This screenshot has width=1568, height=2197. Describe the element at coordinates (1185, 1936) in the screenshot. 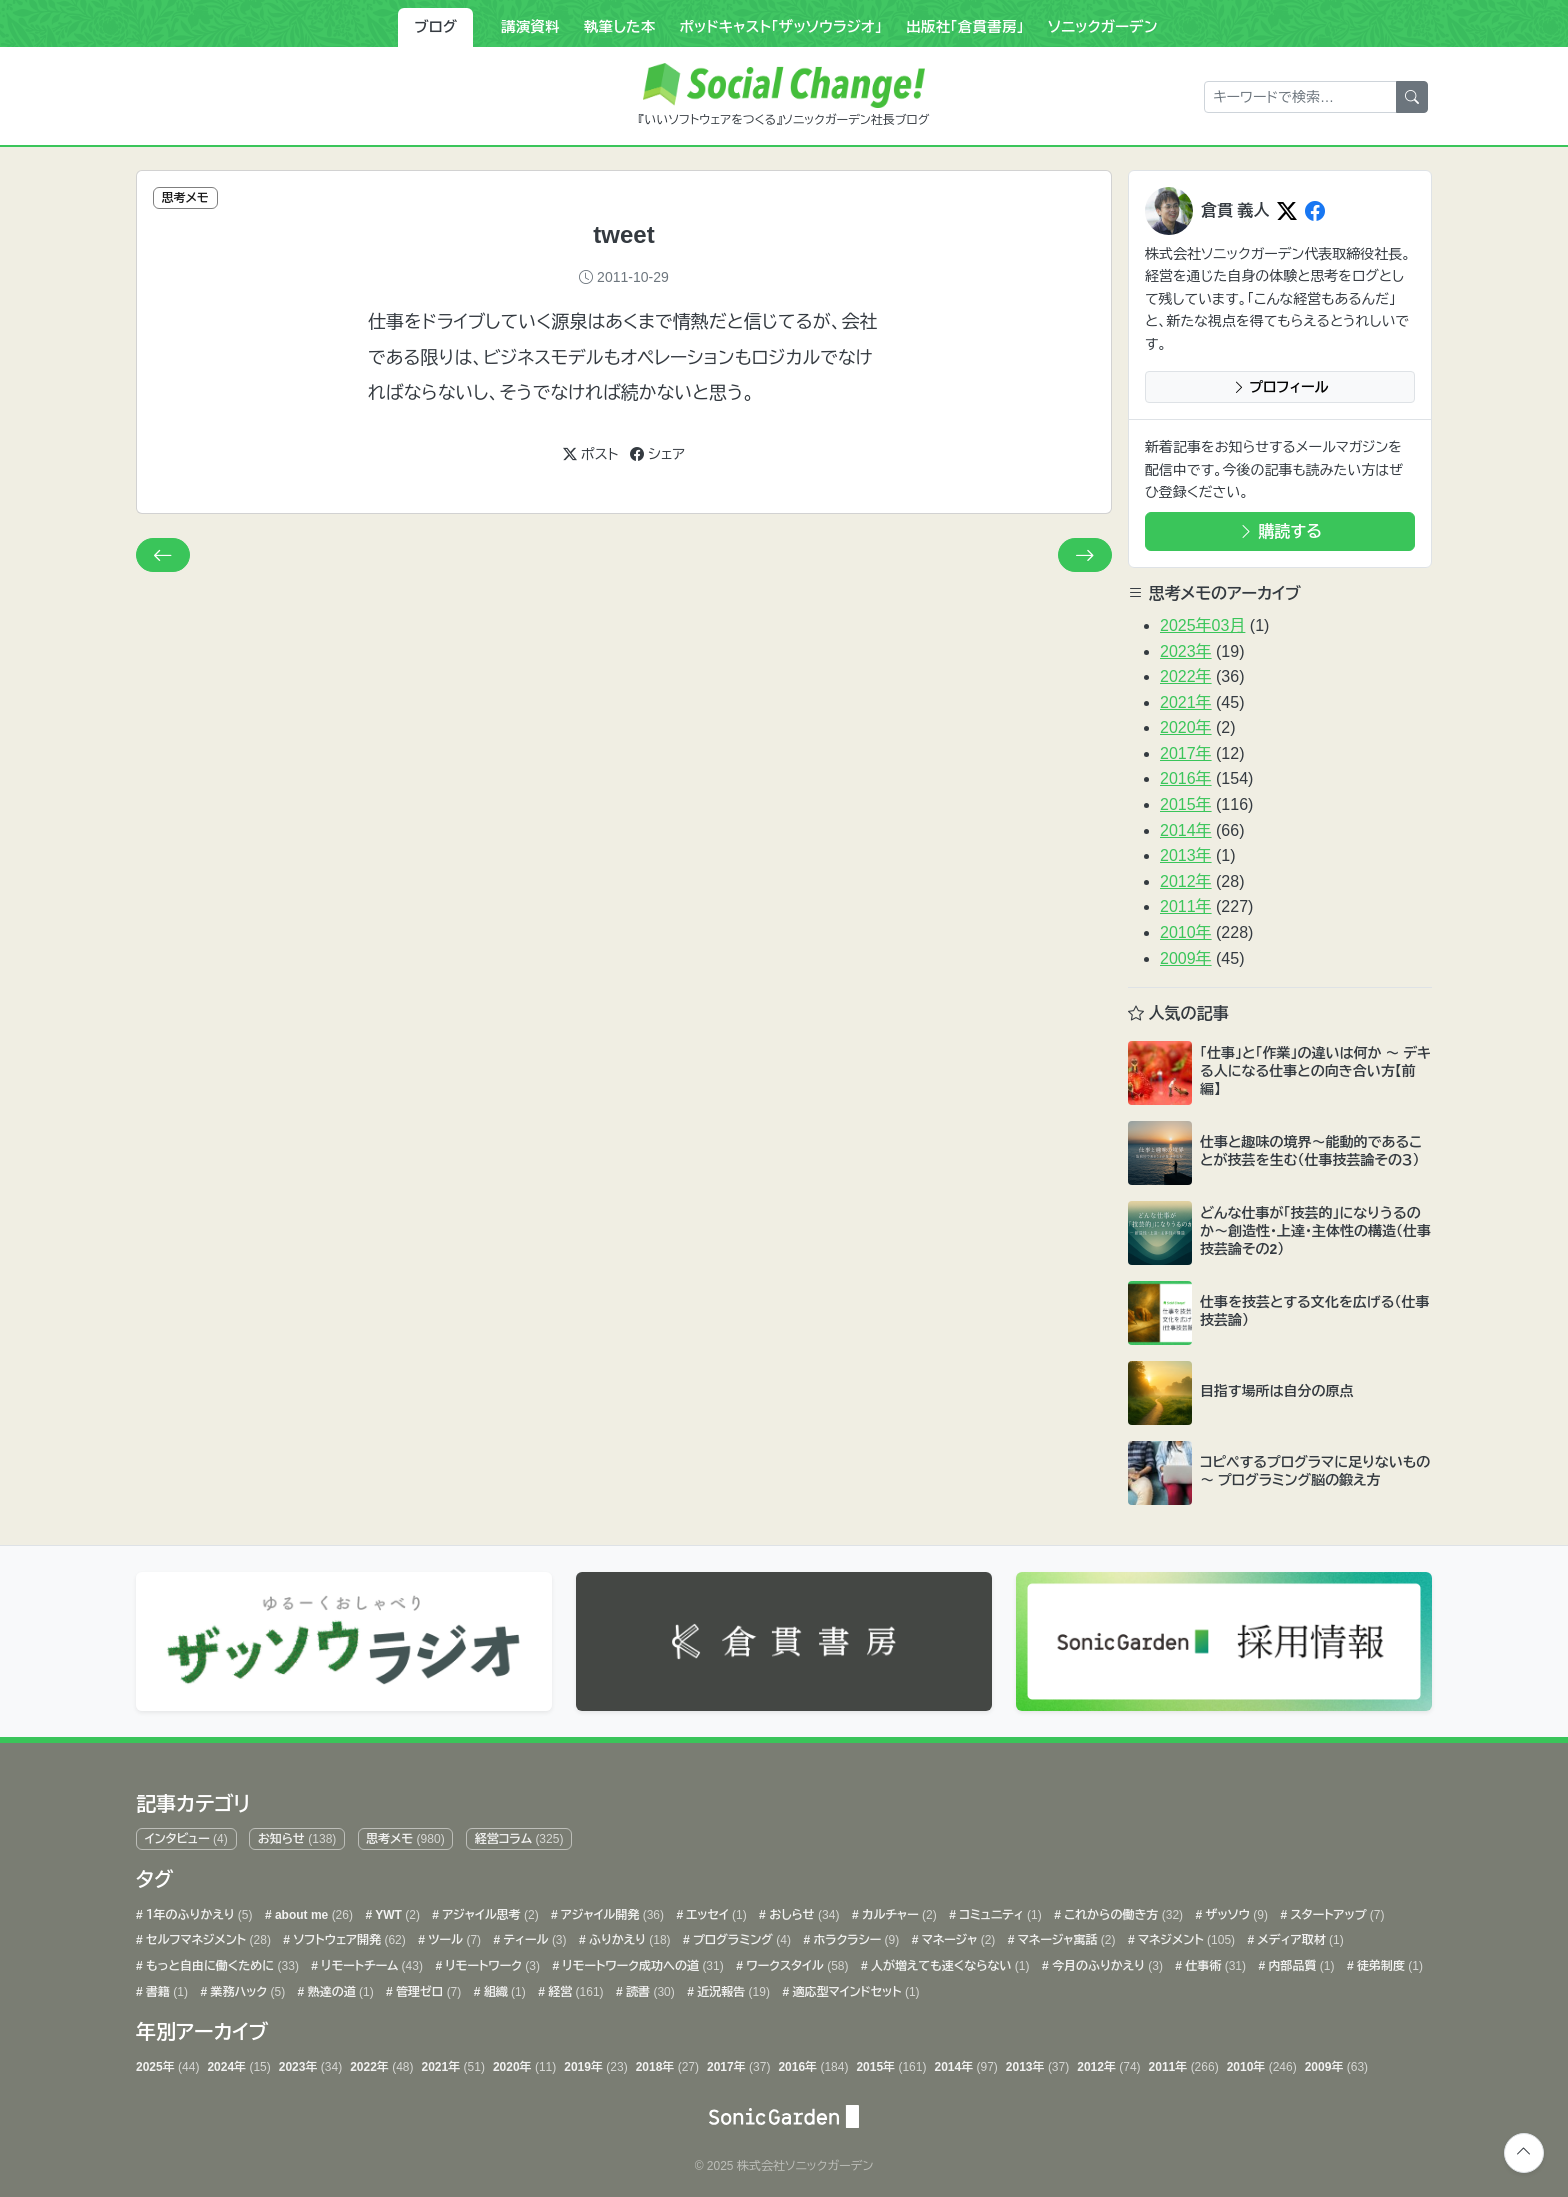

I see `マネジメント` at that location.